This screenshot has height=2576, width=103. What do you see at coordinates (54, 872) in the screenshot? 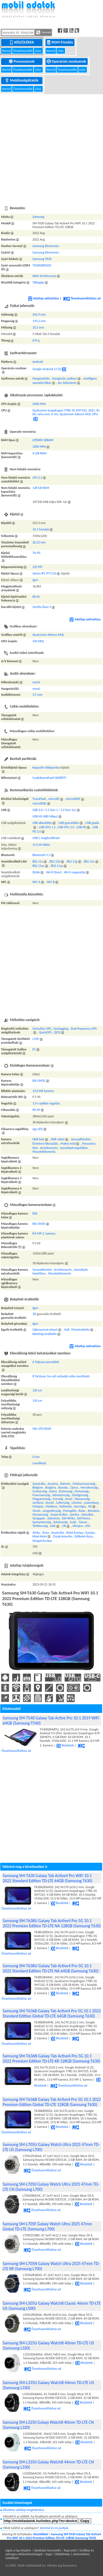
I see `Wi-Fi Direct` at bounding box center [54, 872].